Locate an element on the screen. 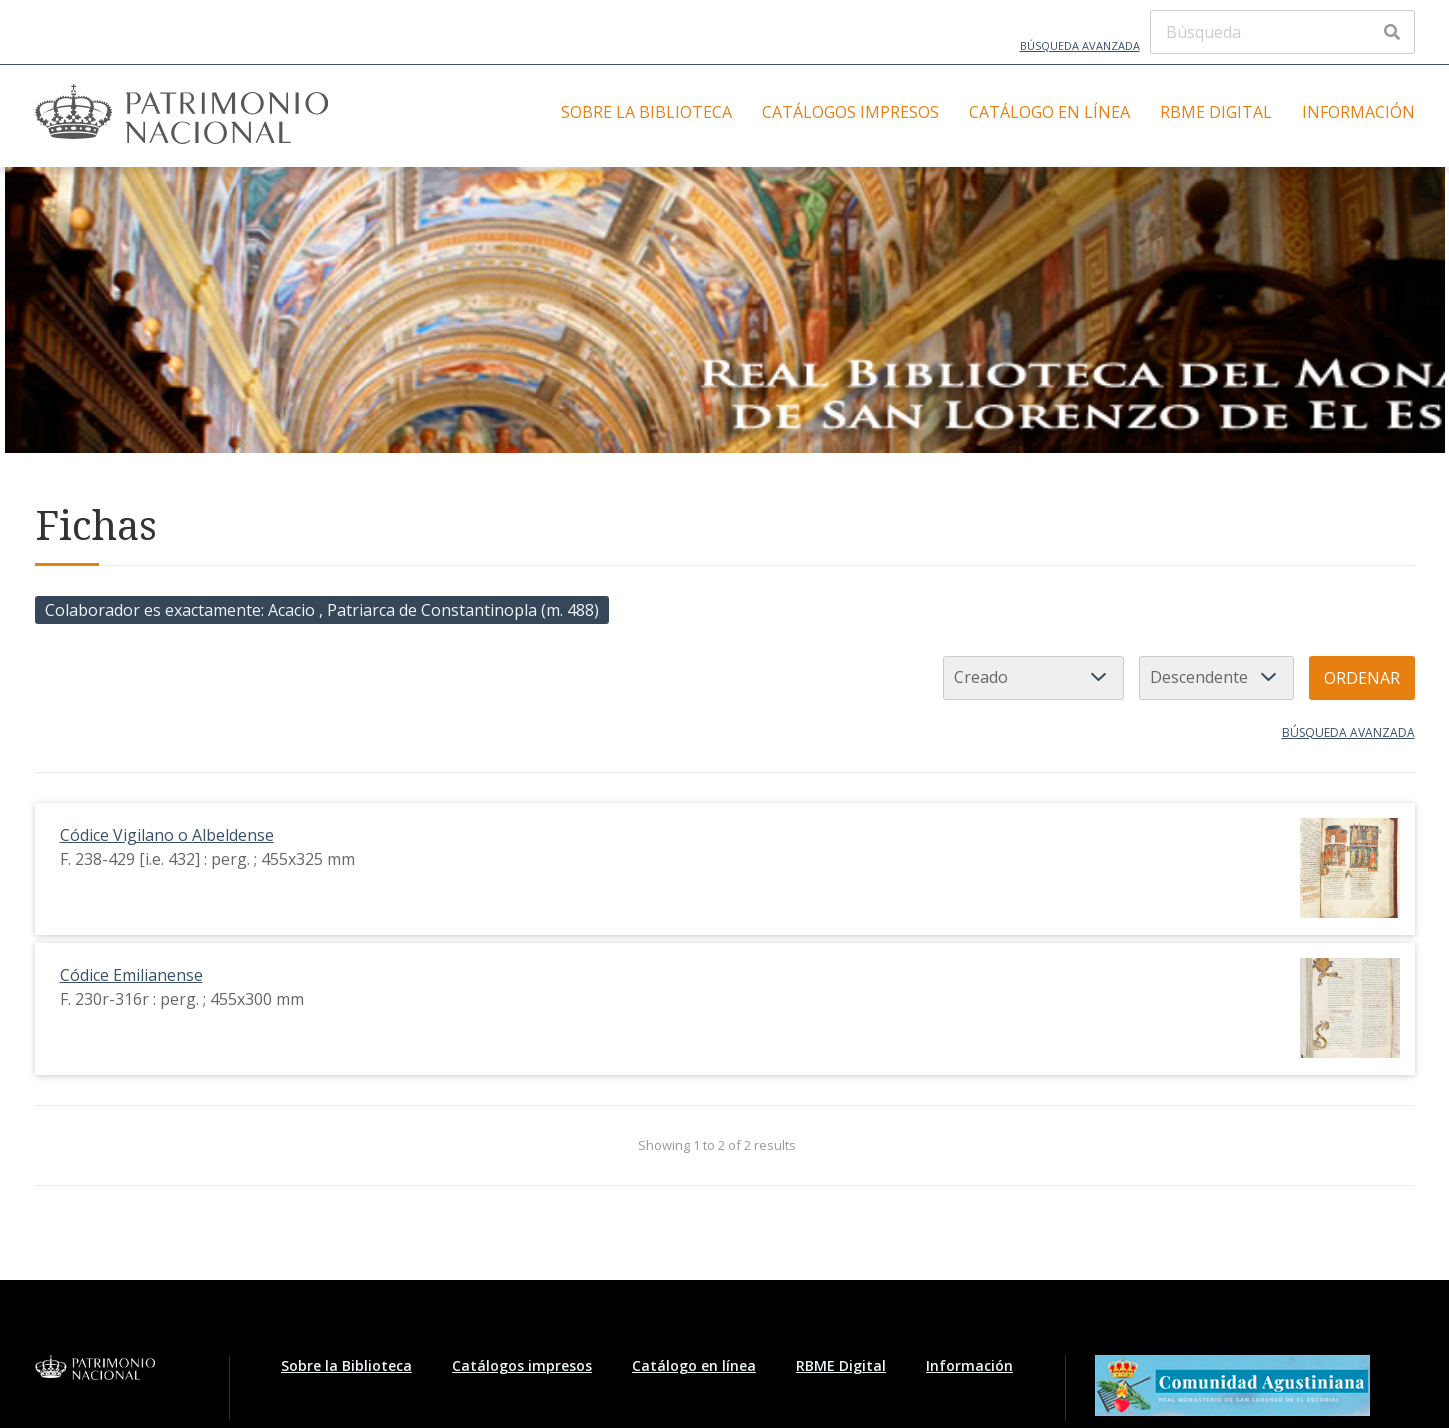  [Orden de clasificación] is located at coordinates (1216, 678).